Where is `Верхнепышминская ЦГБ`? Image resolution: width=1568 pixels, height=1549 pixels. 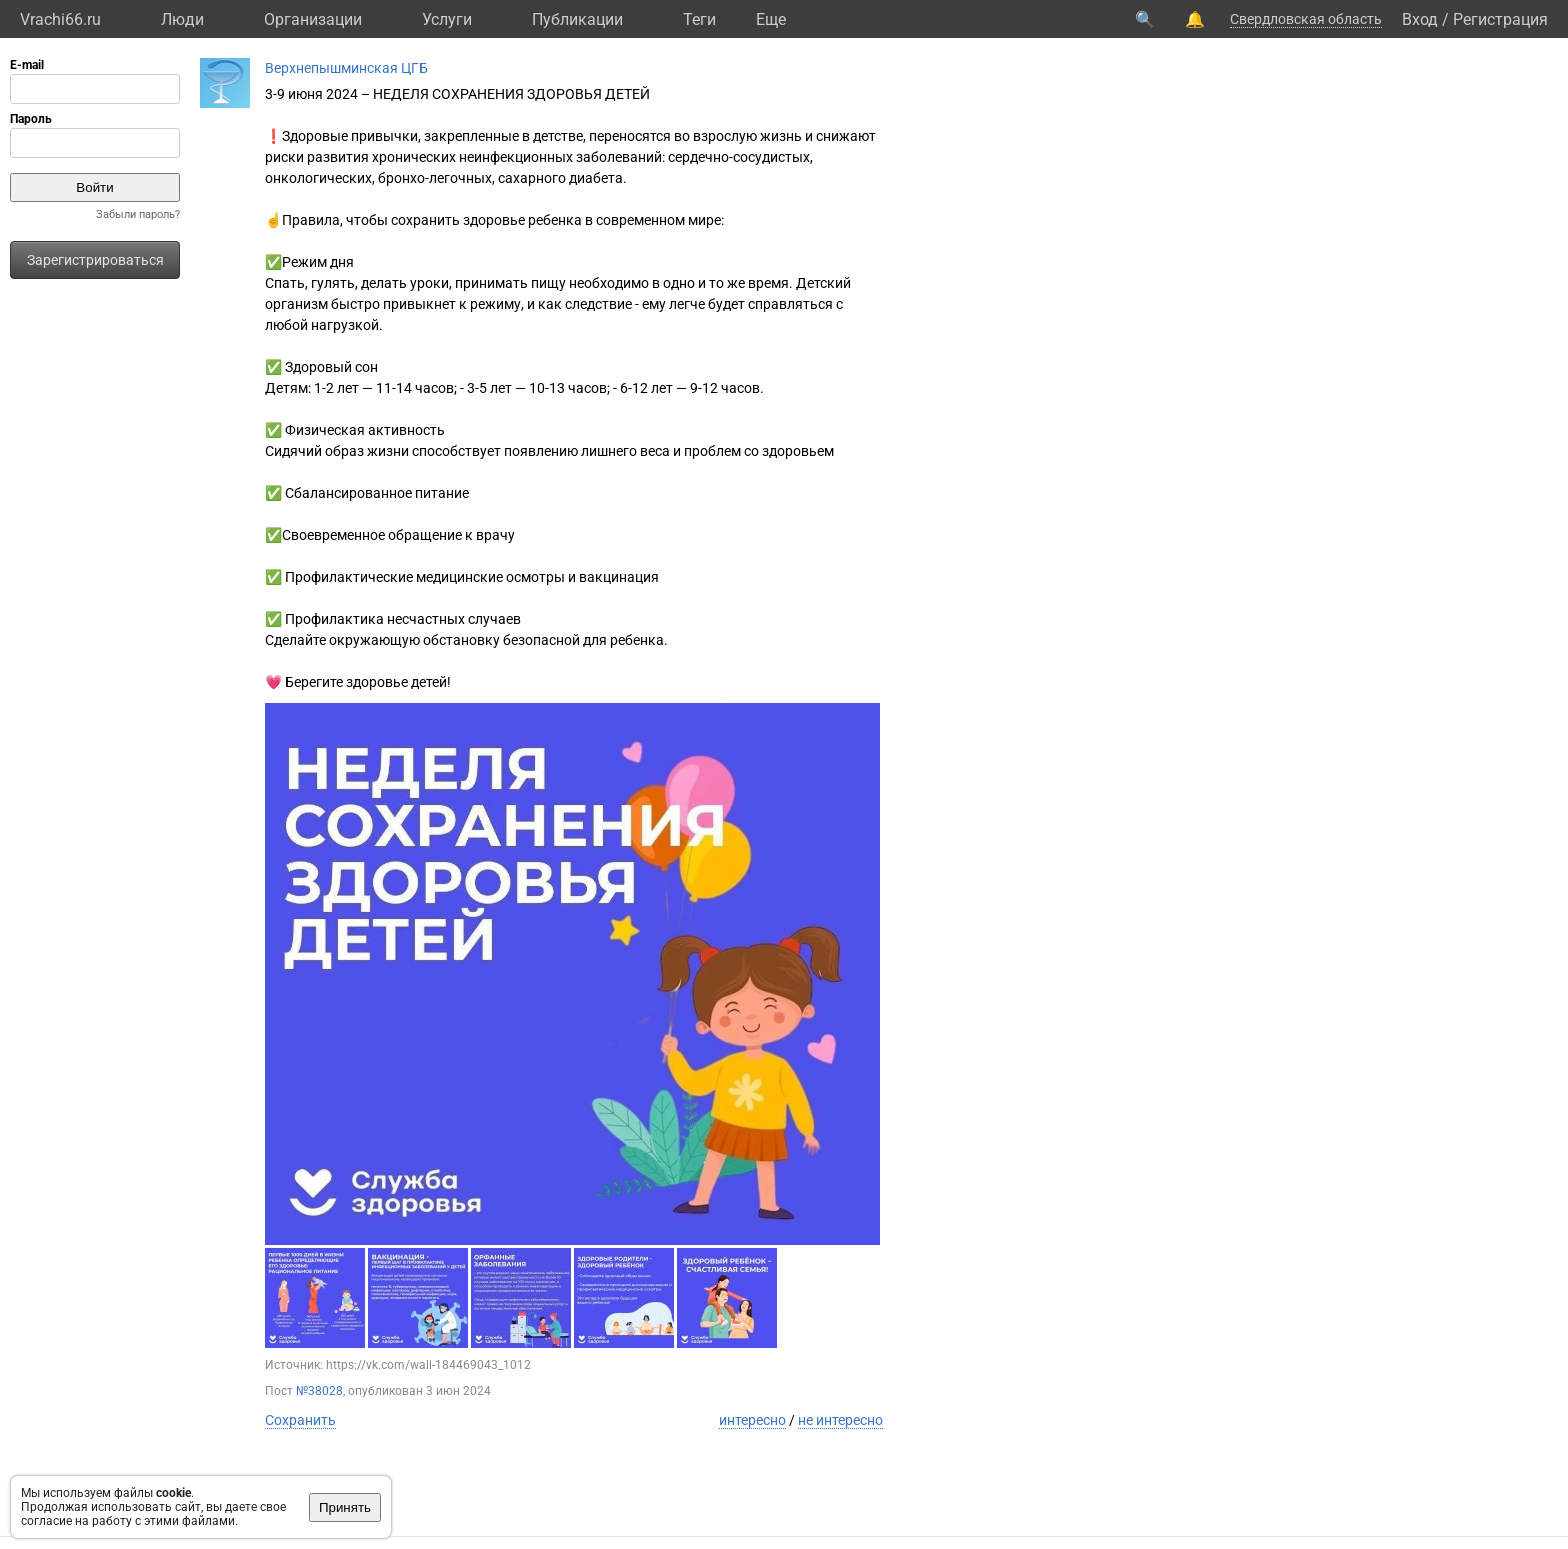
Верхнепышминская ЦГБ is located at coordinates (346, 68).